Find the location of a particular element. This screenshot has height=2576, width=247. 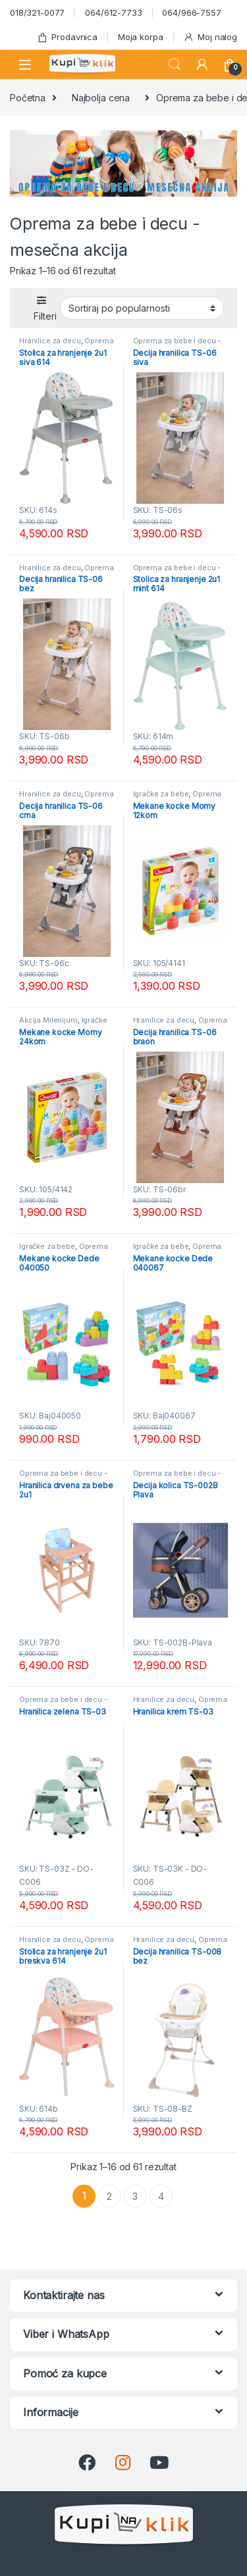

Najbolja cena is located at coordinates (101, 97).